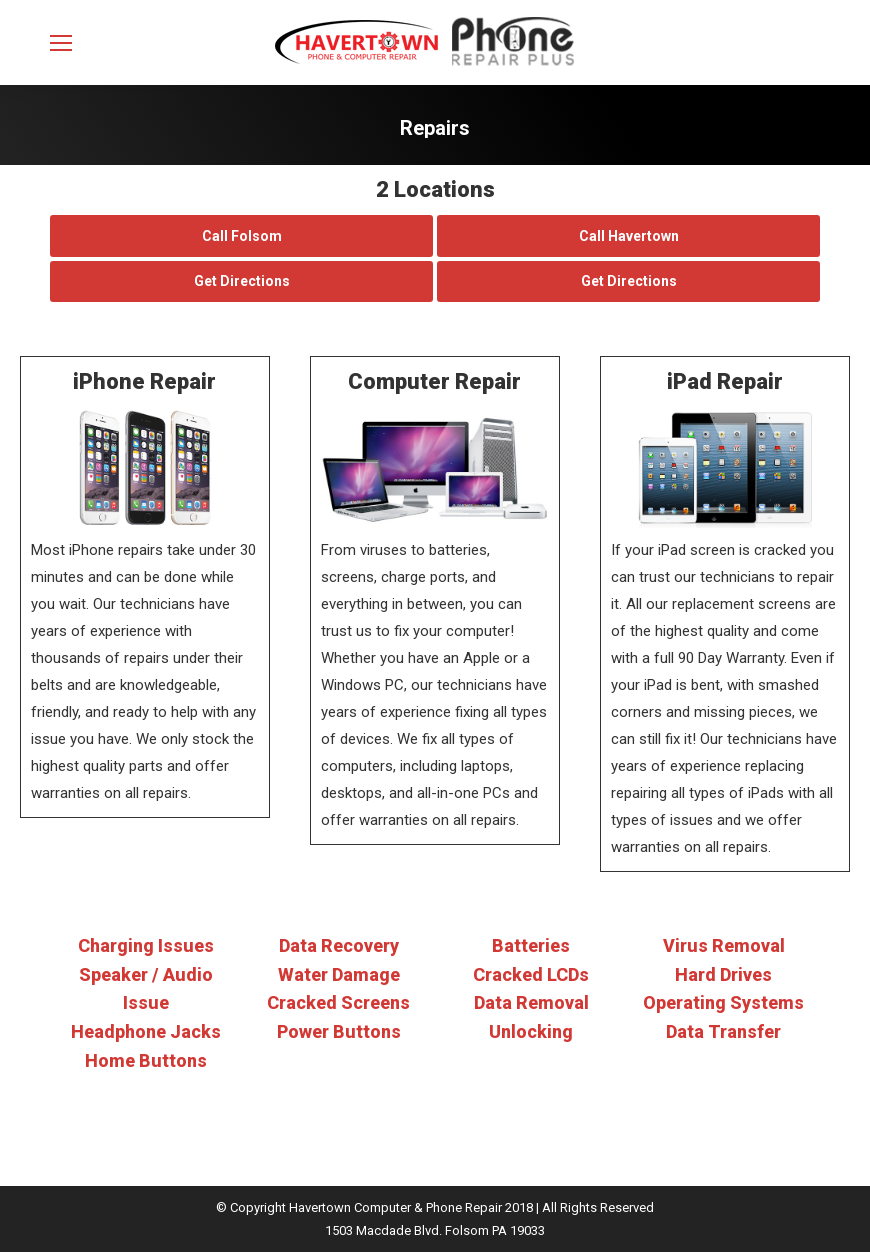  What do you see at coordinates (242, 236) in the screenshot?
I see `Call Folsom` at bounding box center [242, 236].